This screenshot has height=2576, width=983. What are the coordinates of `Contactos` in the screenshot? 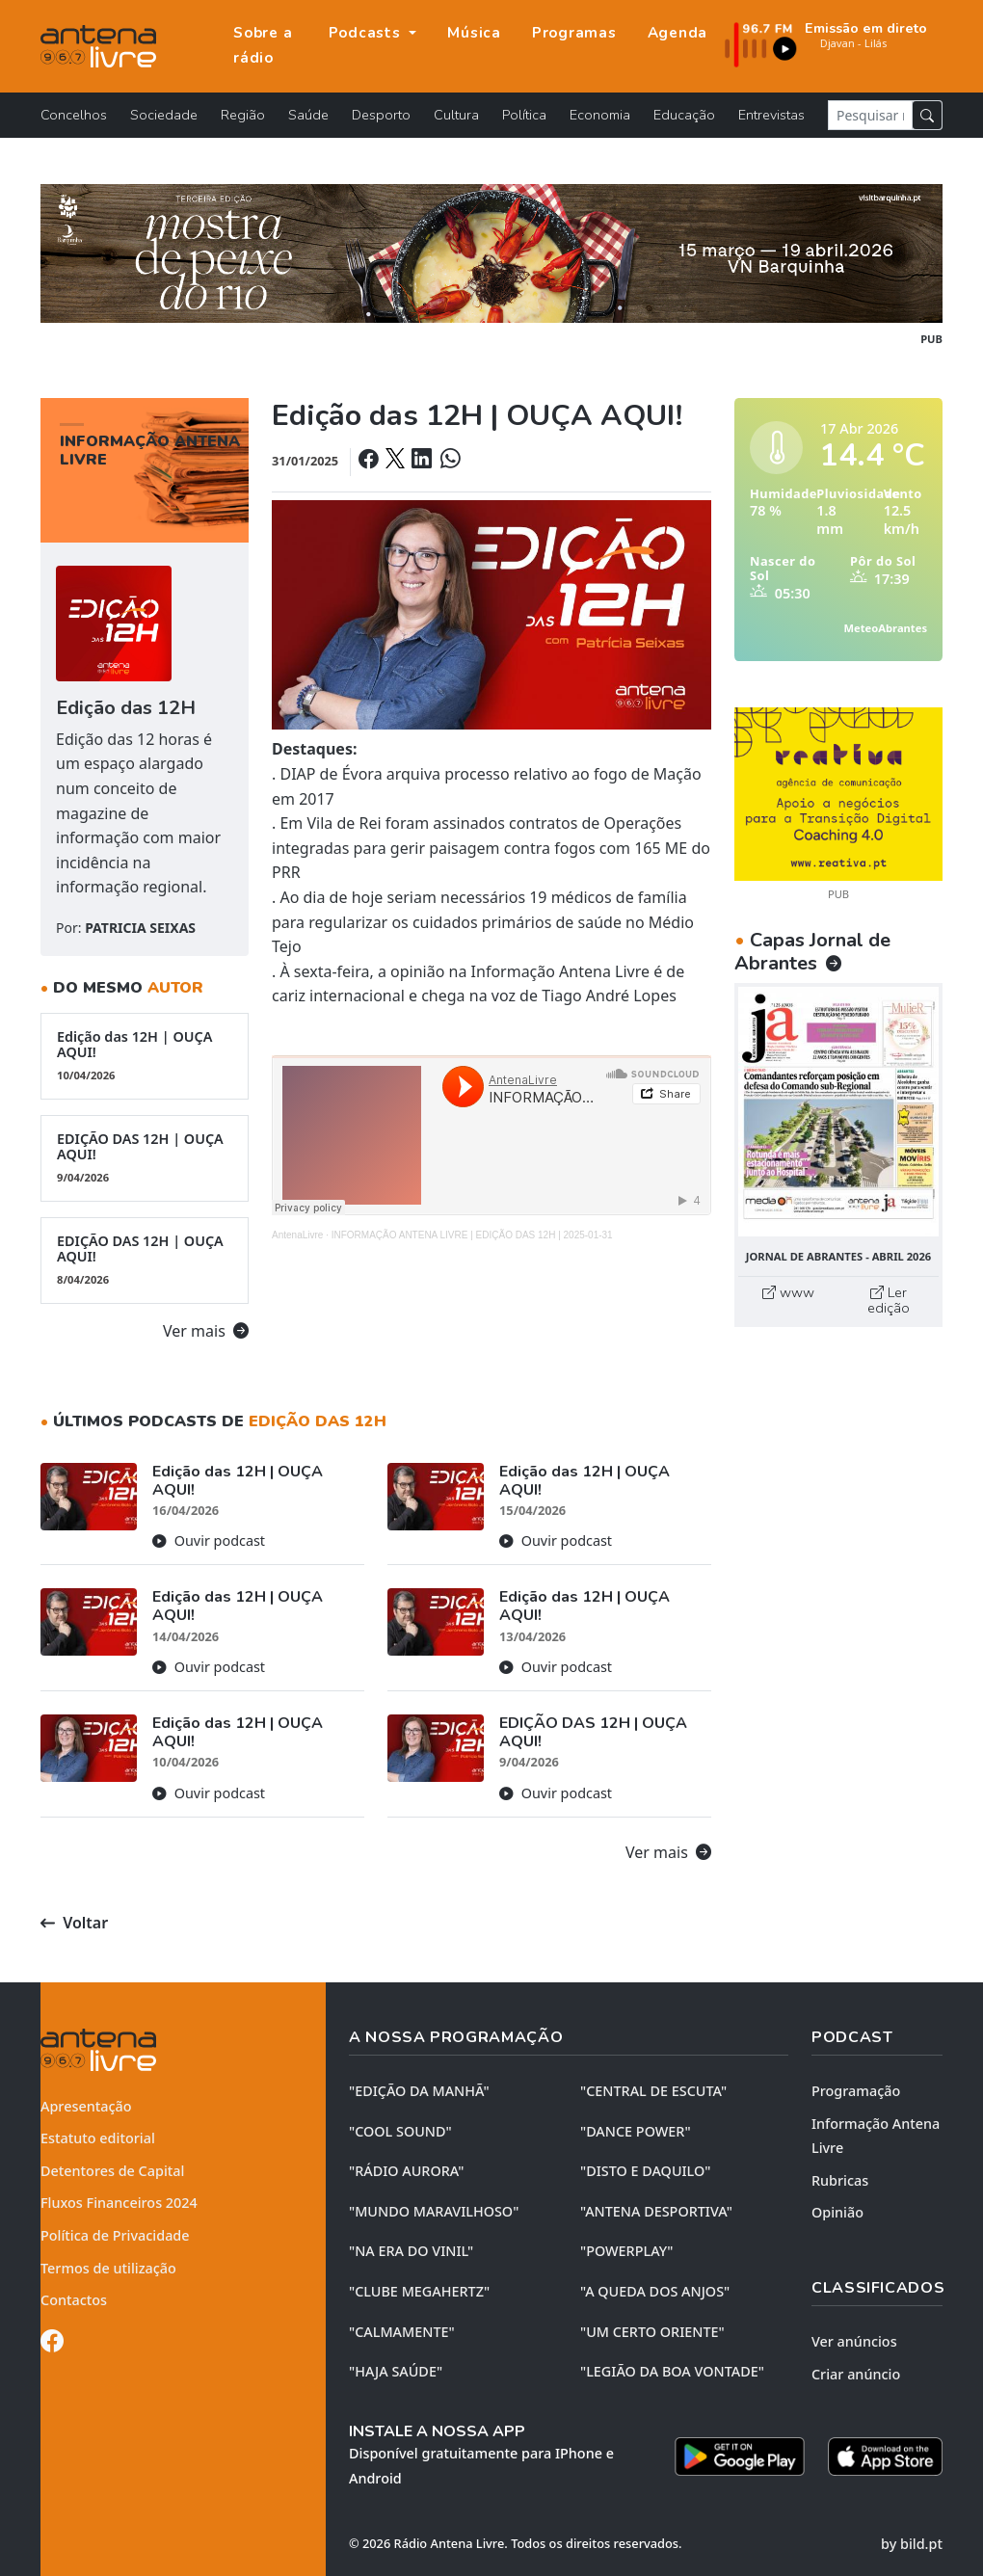 It's located at (73, 2300).